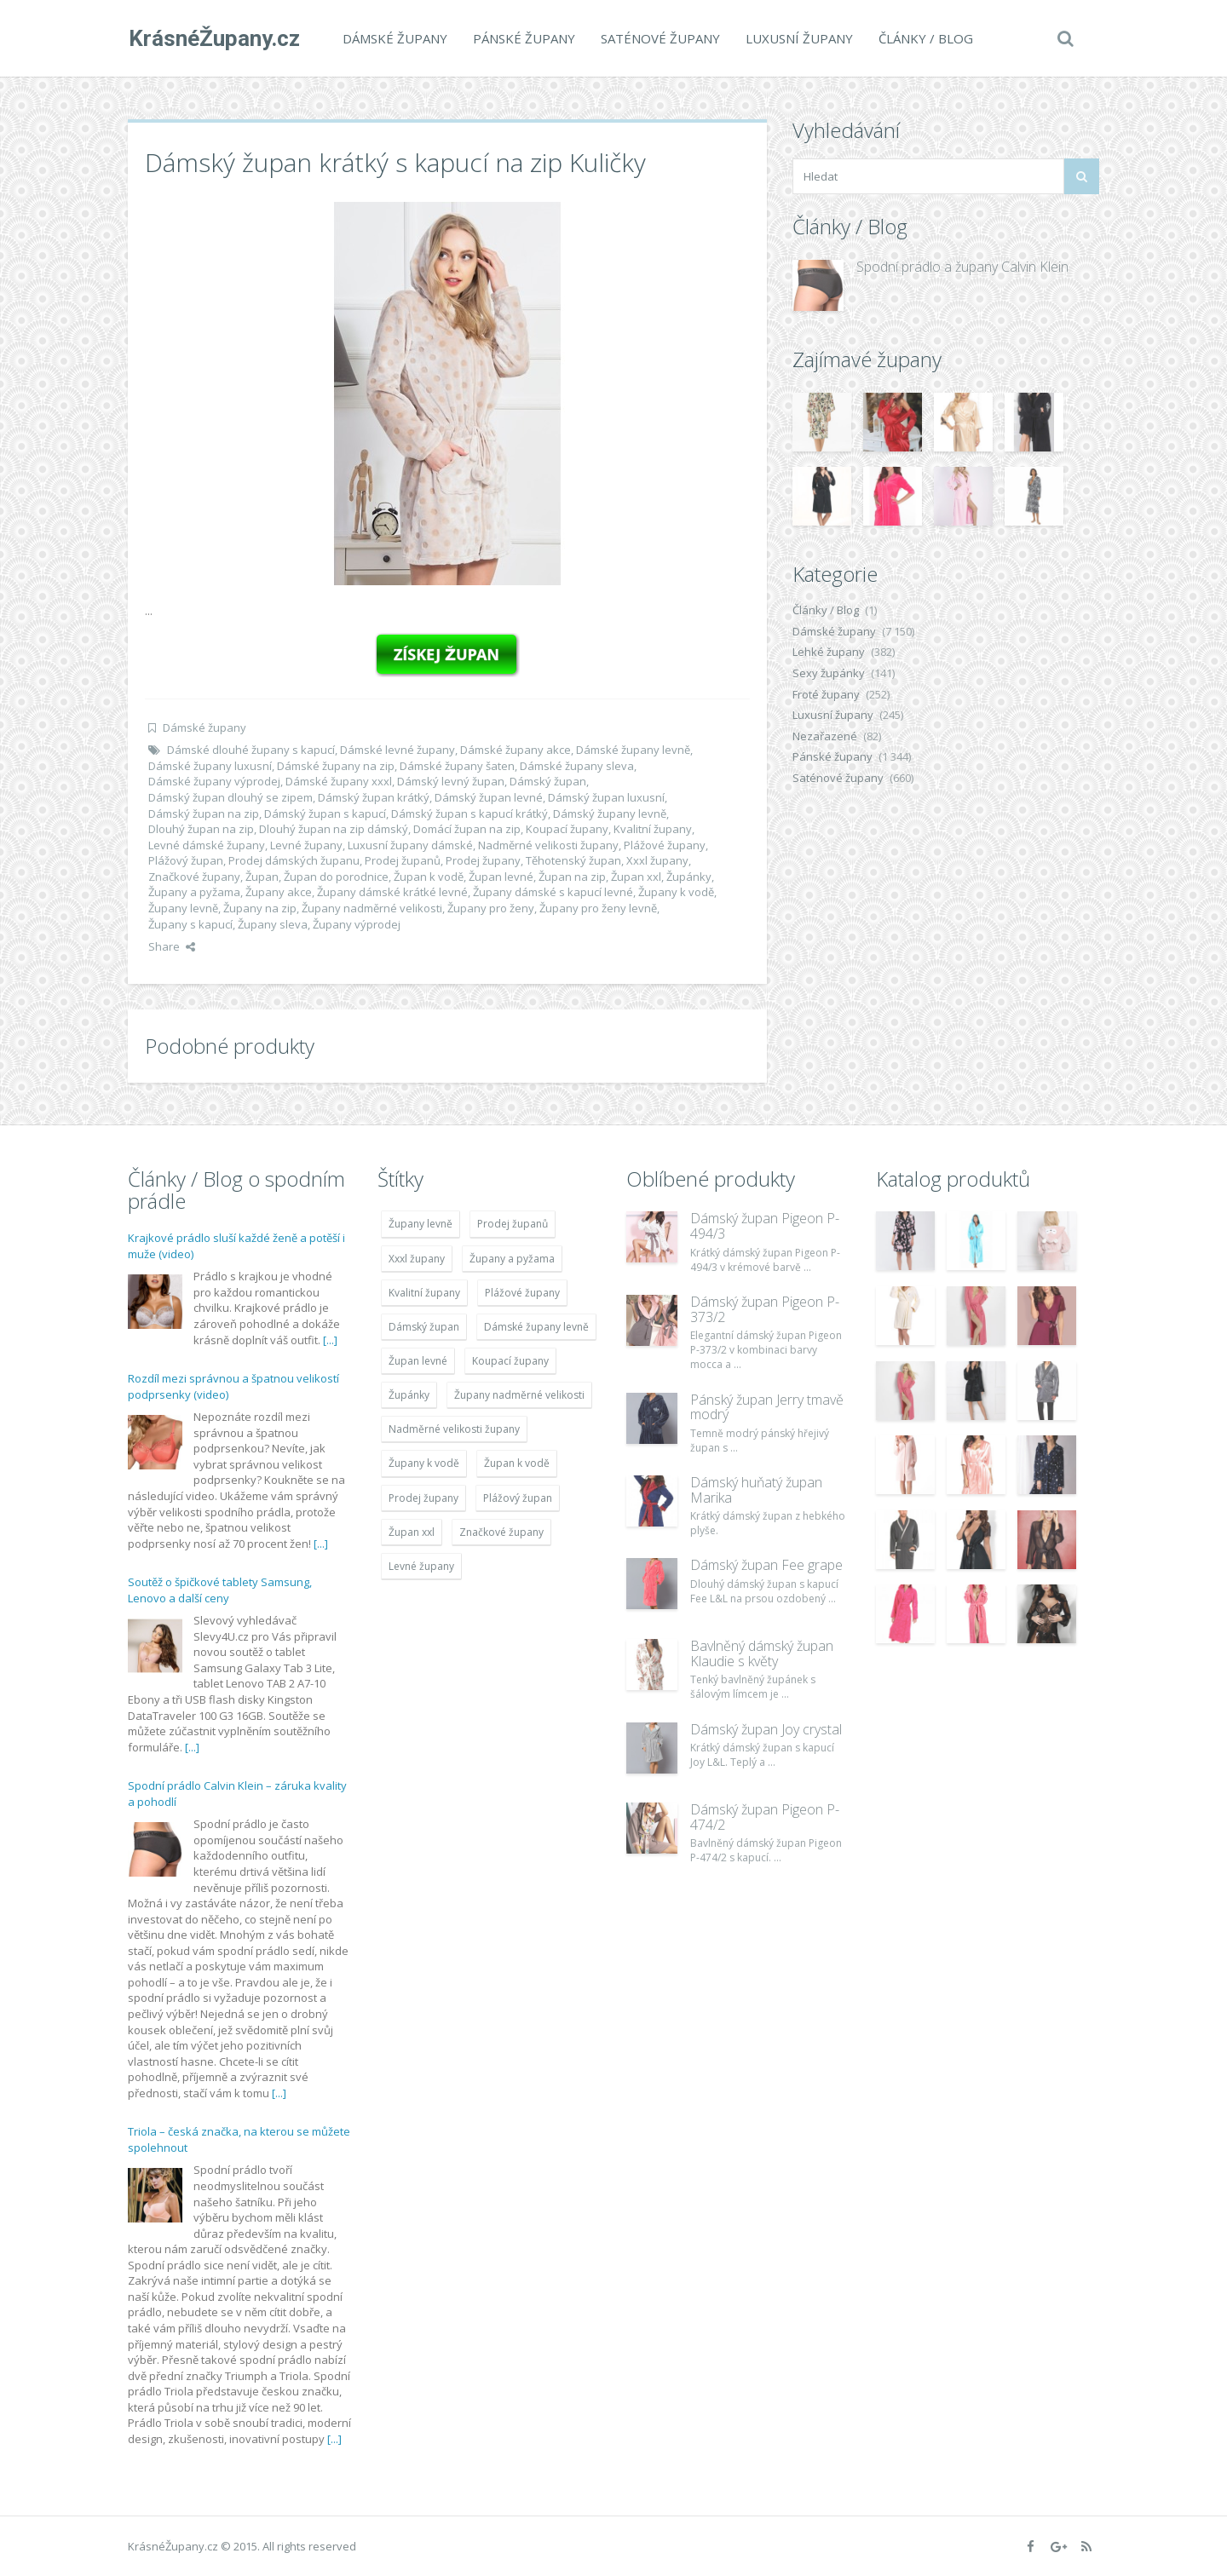  I want to click on Saténové župany, so click(659, 38).